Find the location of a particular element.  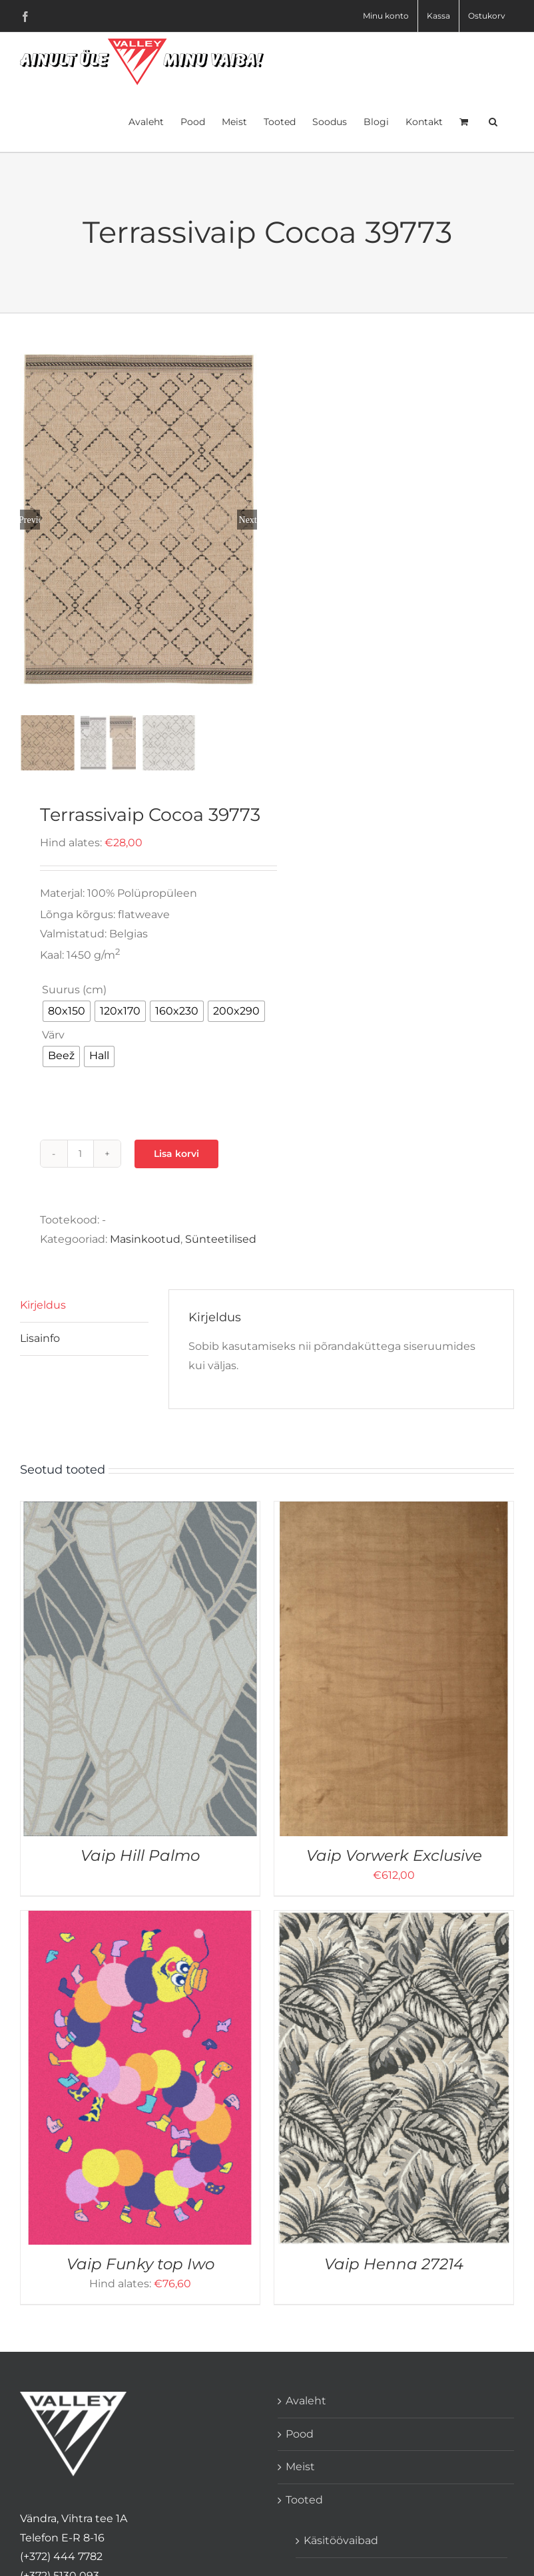

Previous is located at coordinates (30, 519).